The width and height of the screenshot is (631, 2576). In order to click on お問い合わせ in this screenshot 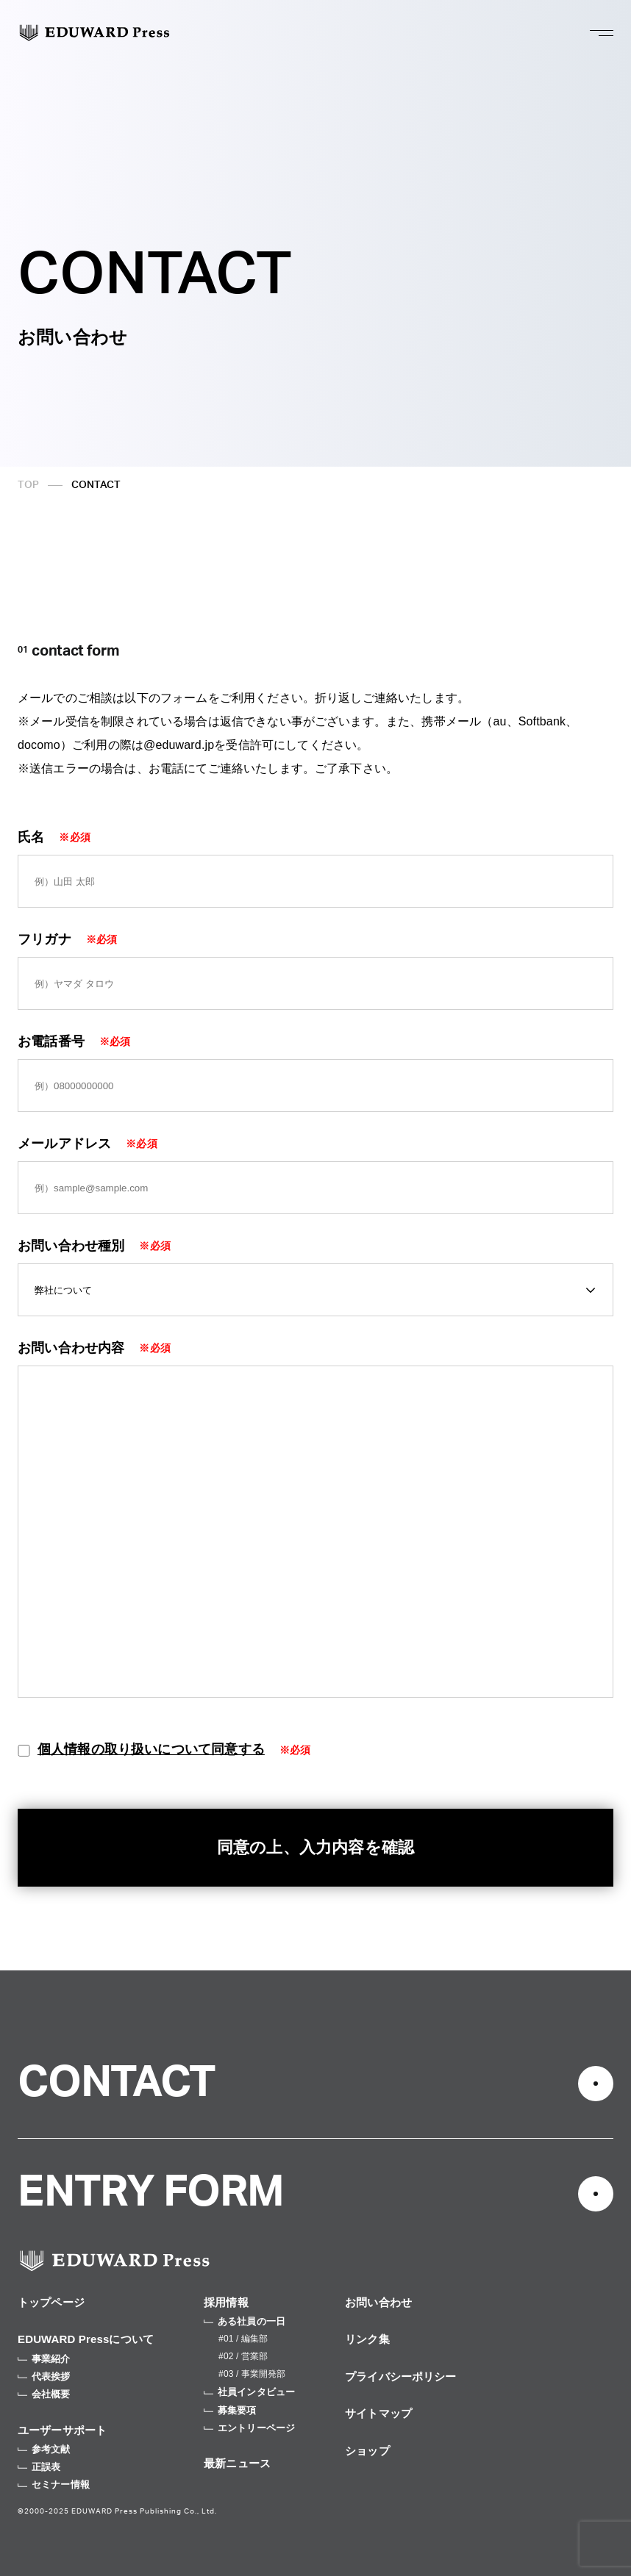, I will do `click(378, 2302)`.